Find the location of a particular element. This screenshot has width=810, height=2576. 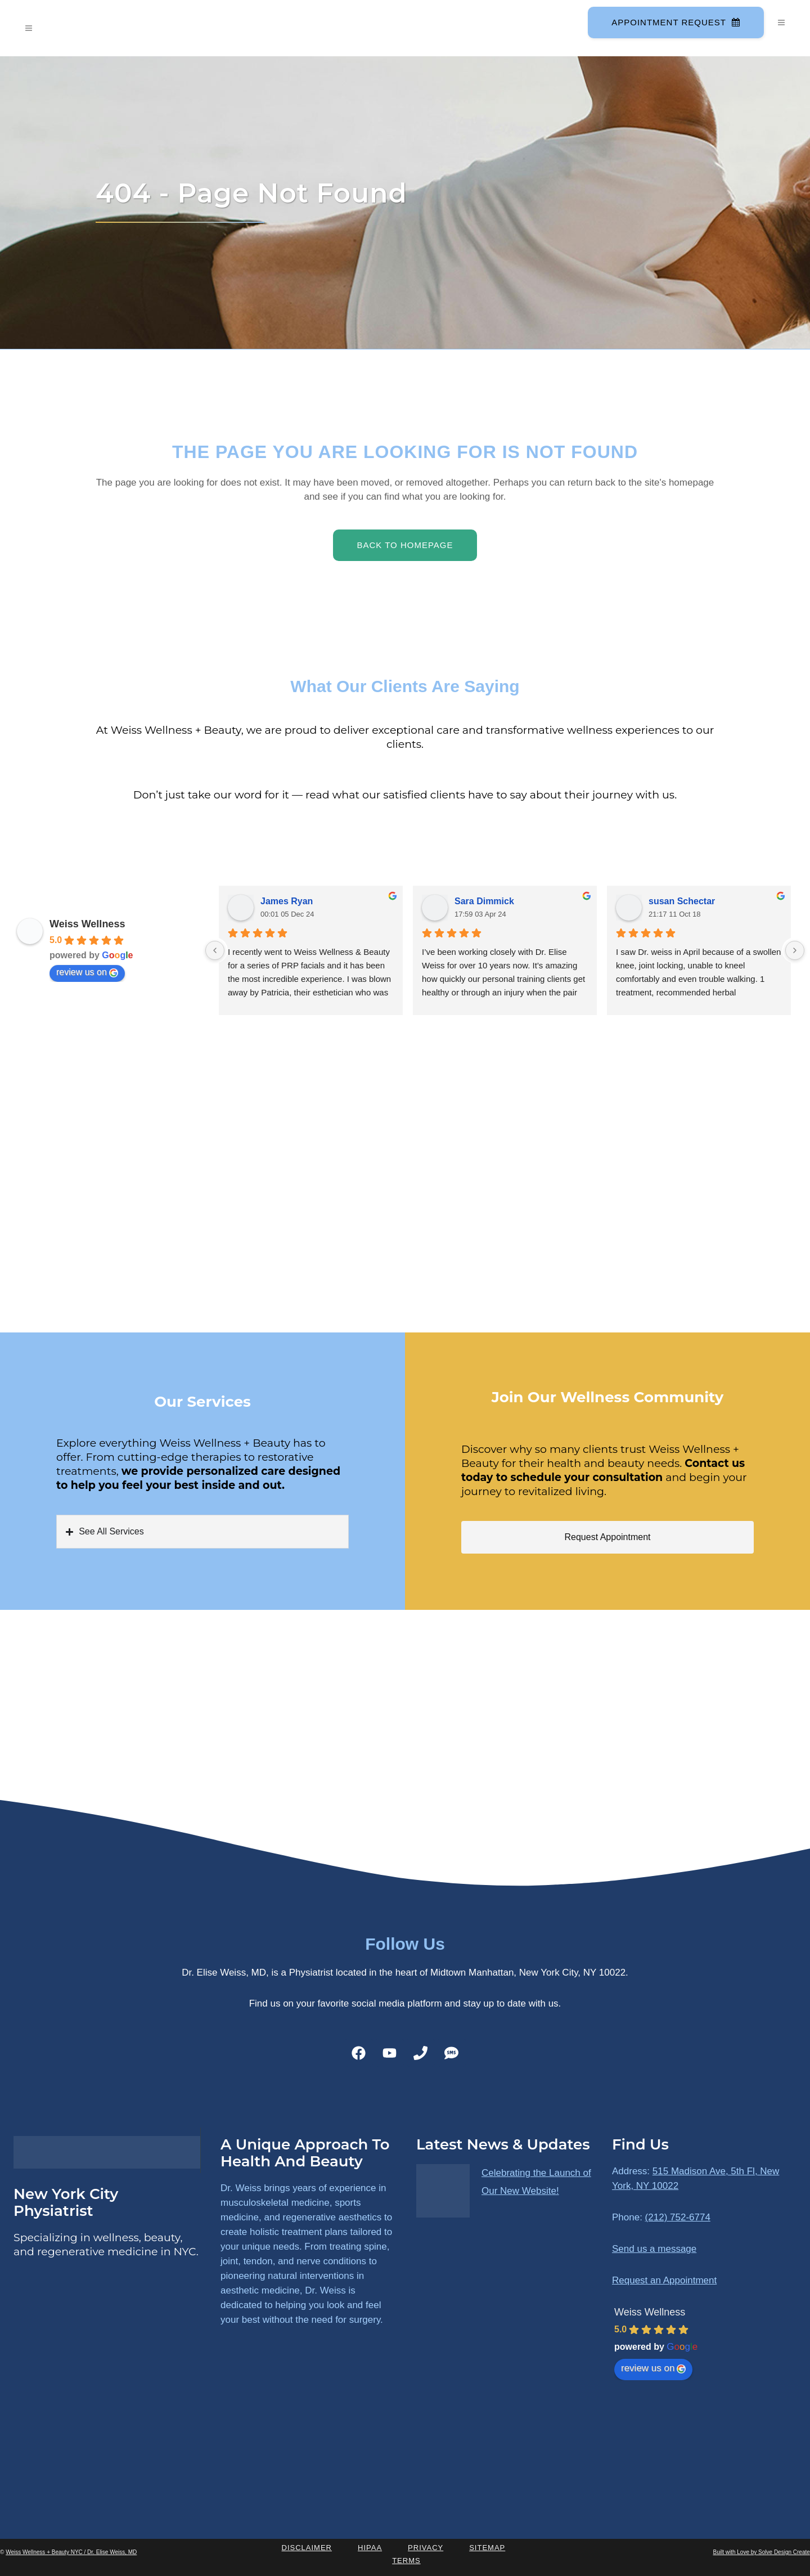

Sitemap is located at coordinates (487, 2547).